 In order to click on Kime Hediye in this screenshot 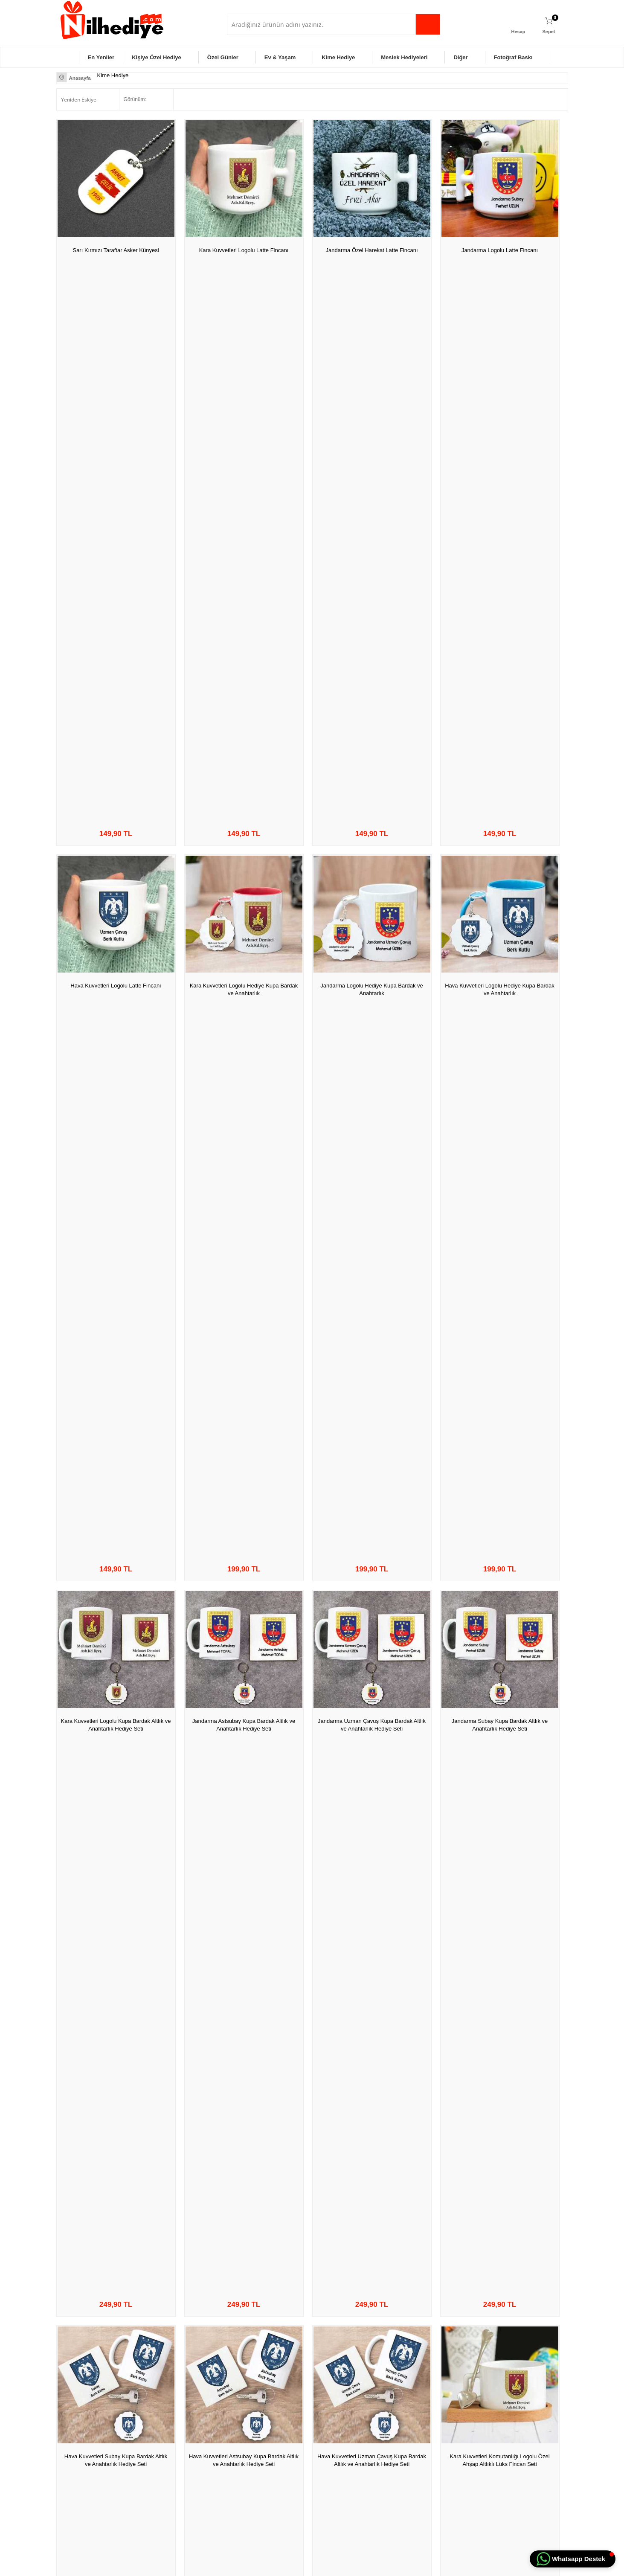, I will do `click(338, 57)`.